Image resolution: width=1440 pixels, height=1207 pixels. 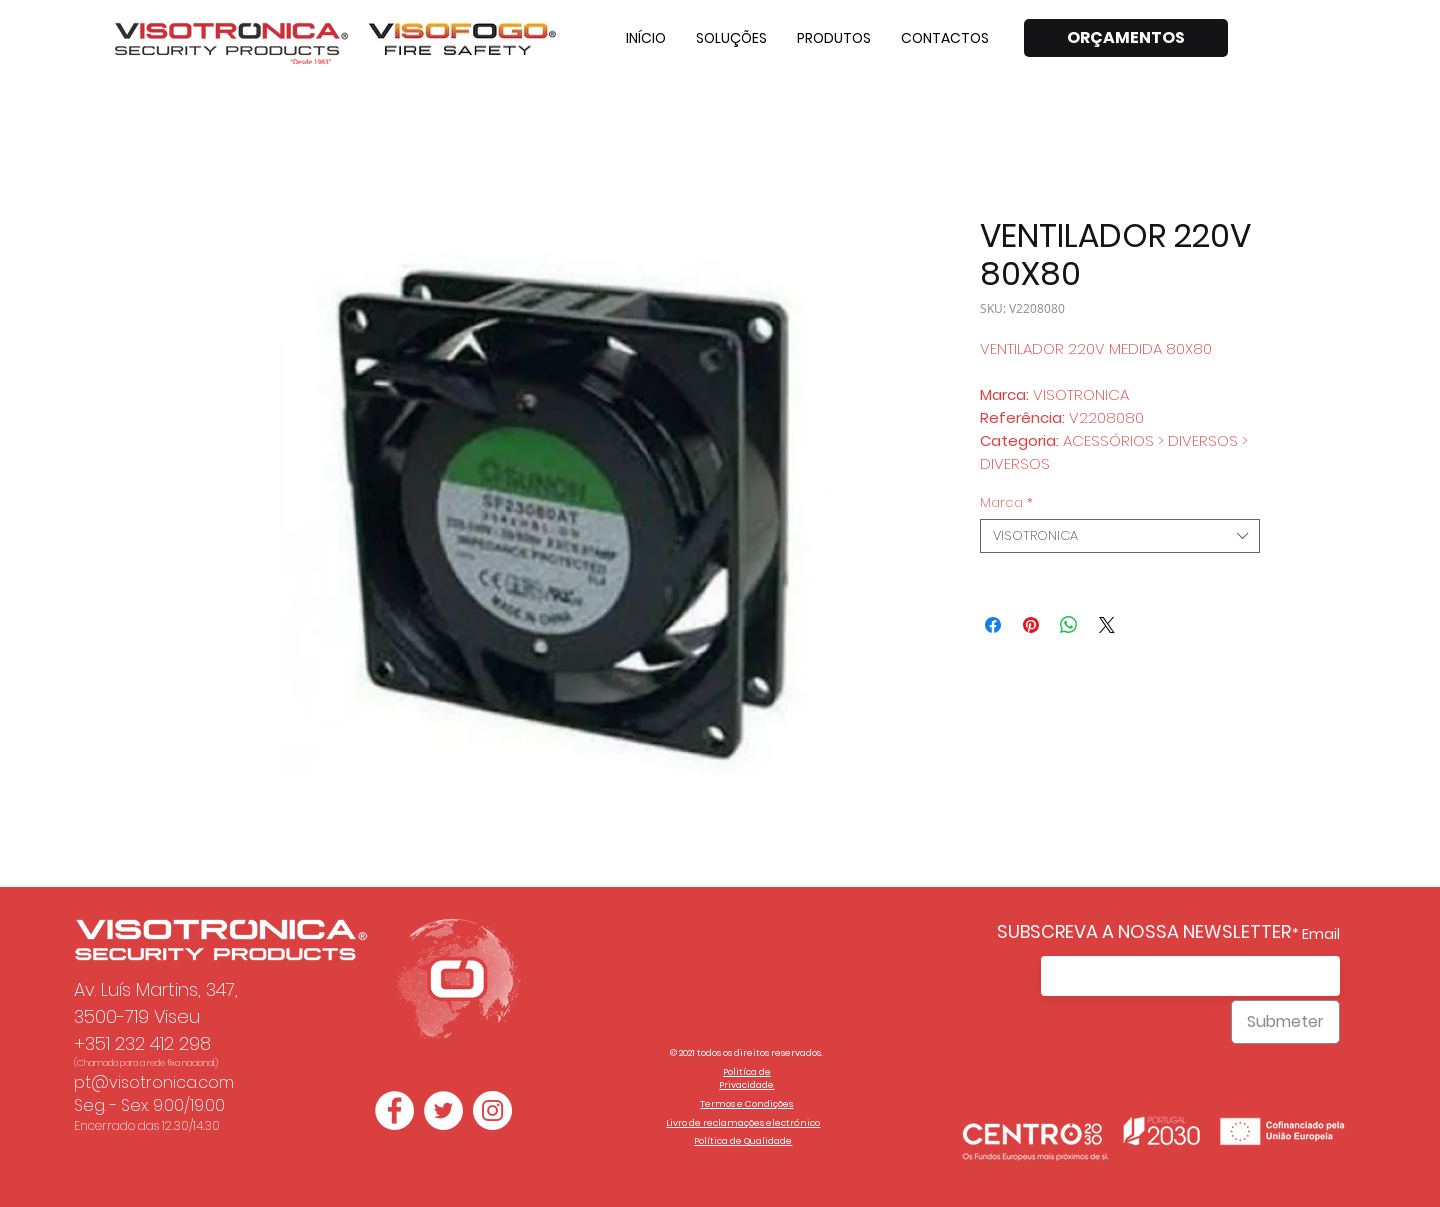 What do you see at coordinates (1069, 625) in the screenshot?
I see `[Compartilhar no WhatsApp]` at bounding box center [1069, 625].